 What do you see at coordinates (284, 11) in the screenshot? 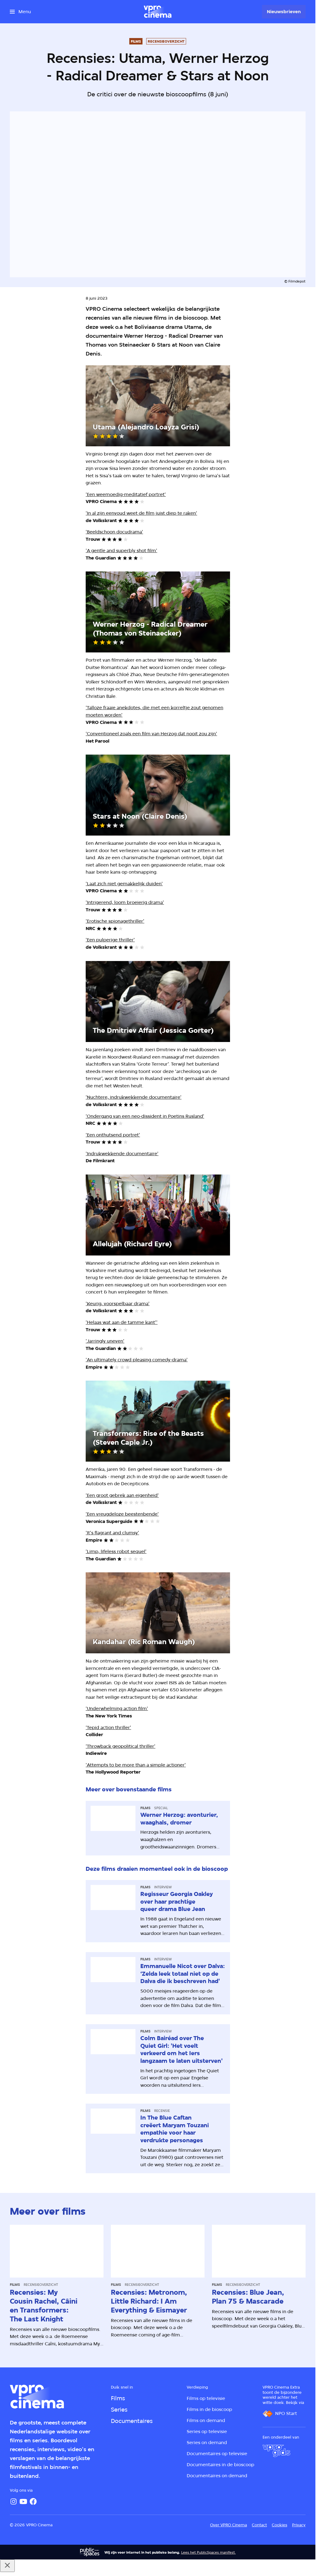
I see `[Nieuwsbrieven]` at bounding box center [284, 11].